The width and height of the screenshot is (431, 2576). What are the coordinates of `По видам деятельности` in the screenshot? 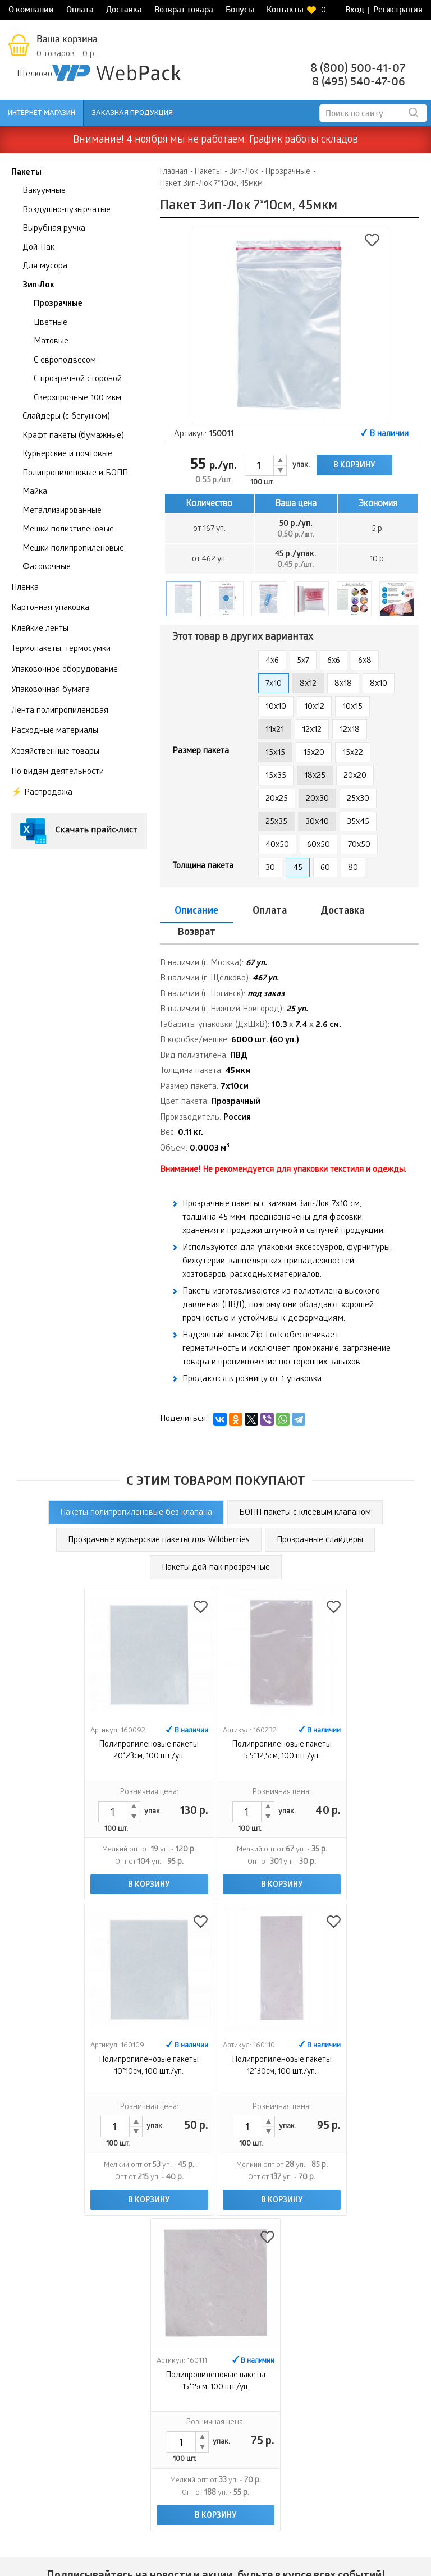 It's located at (57, 772).